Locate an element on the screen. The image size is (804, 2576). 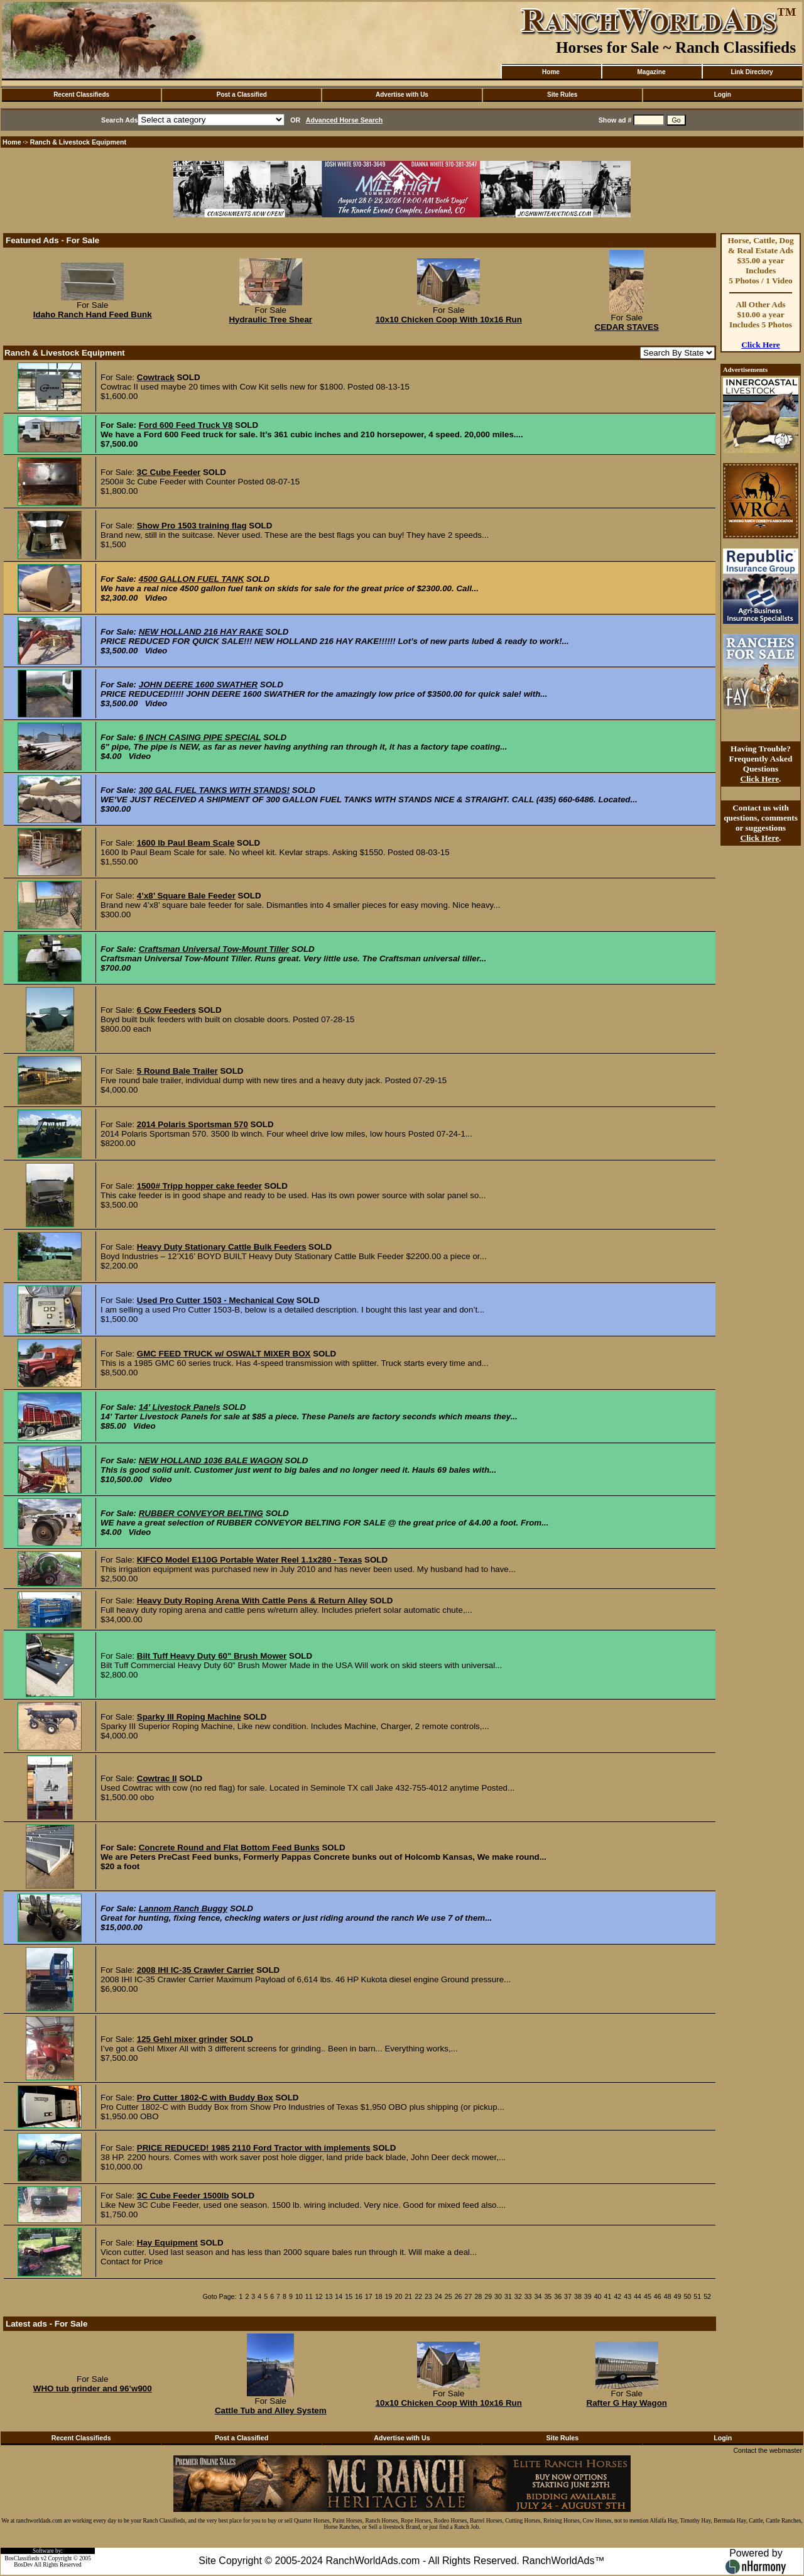
38 is located at coordinates (578, 2296).